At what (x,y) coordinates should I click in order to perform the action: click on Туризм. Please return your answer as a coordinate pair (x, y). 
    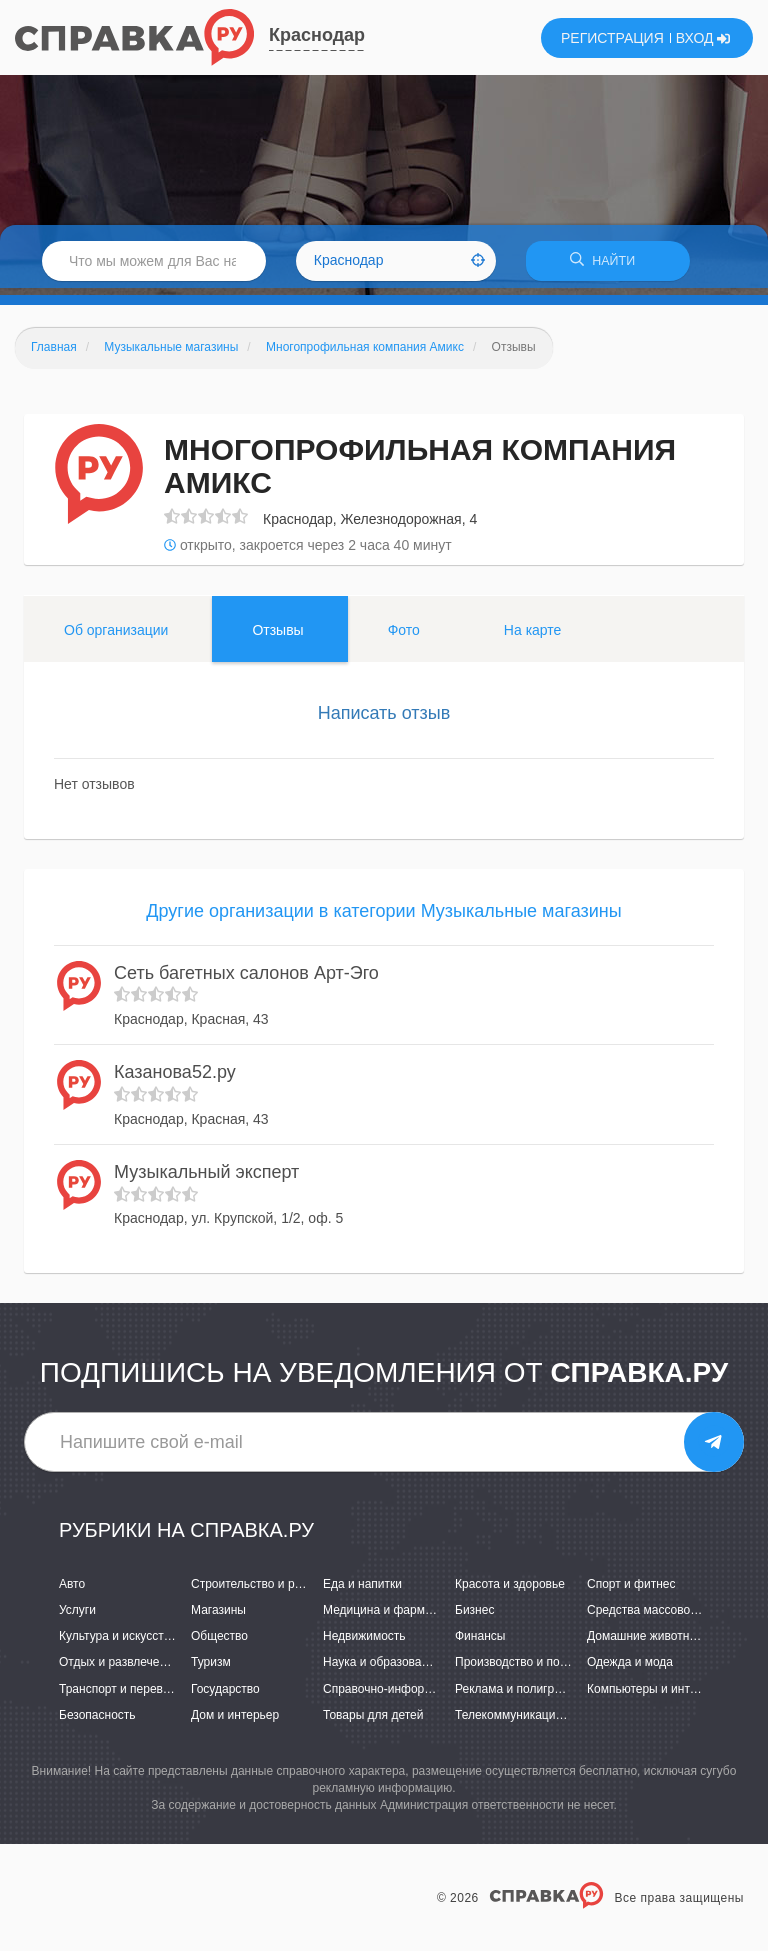
    Looking at the image, I should click on (211, 1669).